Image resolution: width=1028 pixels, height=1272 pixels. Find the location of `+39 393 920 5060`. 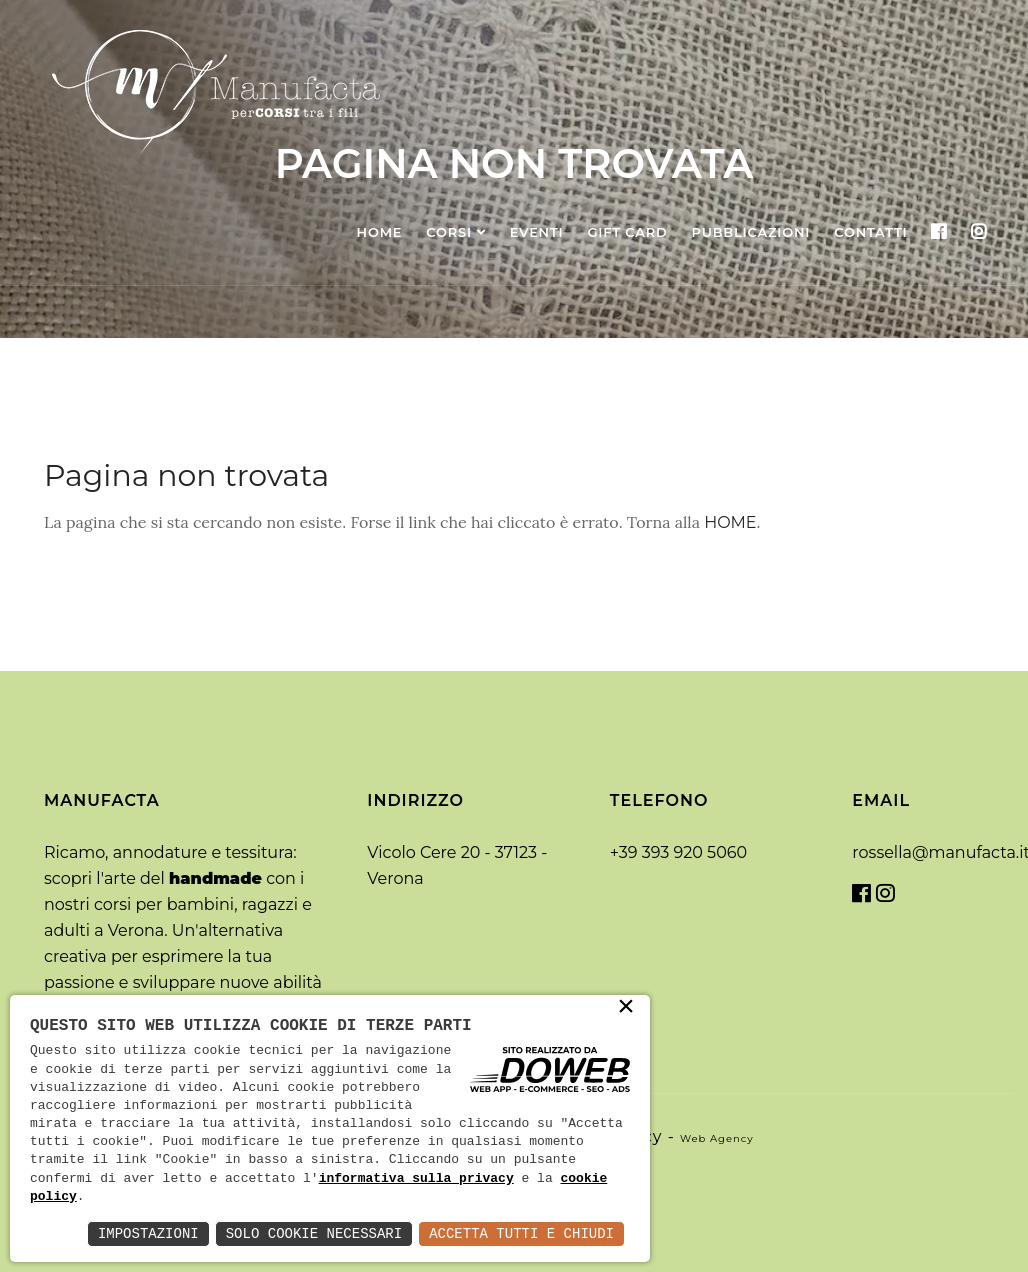

+39 393 920 5060 is located at coordinates (678, 852).